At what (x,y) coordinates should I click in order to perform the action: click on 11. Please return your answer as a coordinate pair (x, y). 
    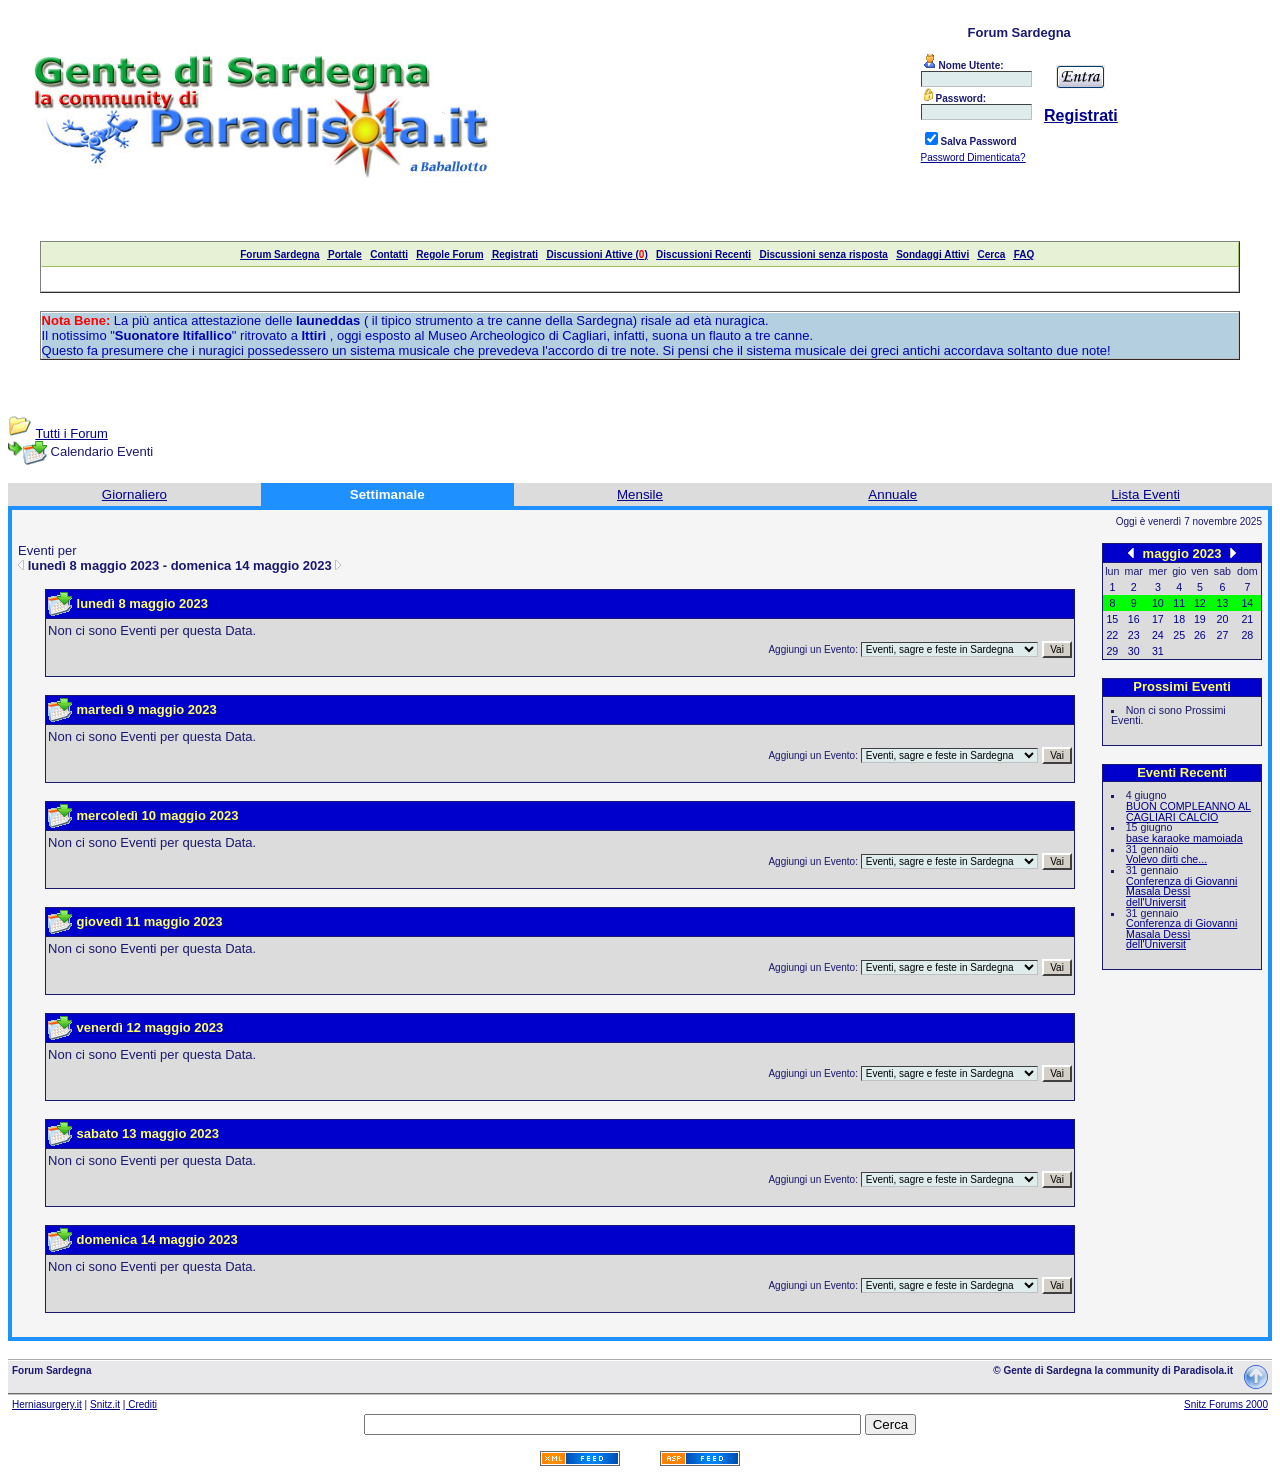
    Looking at the image, I should click on (1179, 603).